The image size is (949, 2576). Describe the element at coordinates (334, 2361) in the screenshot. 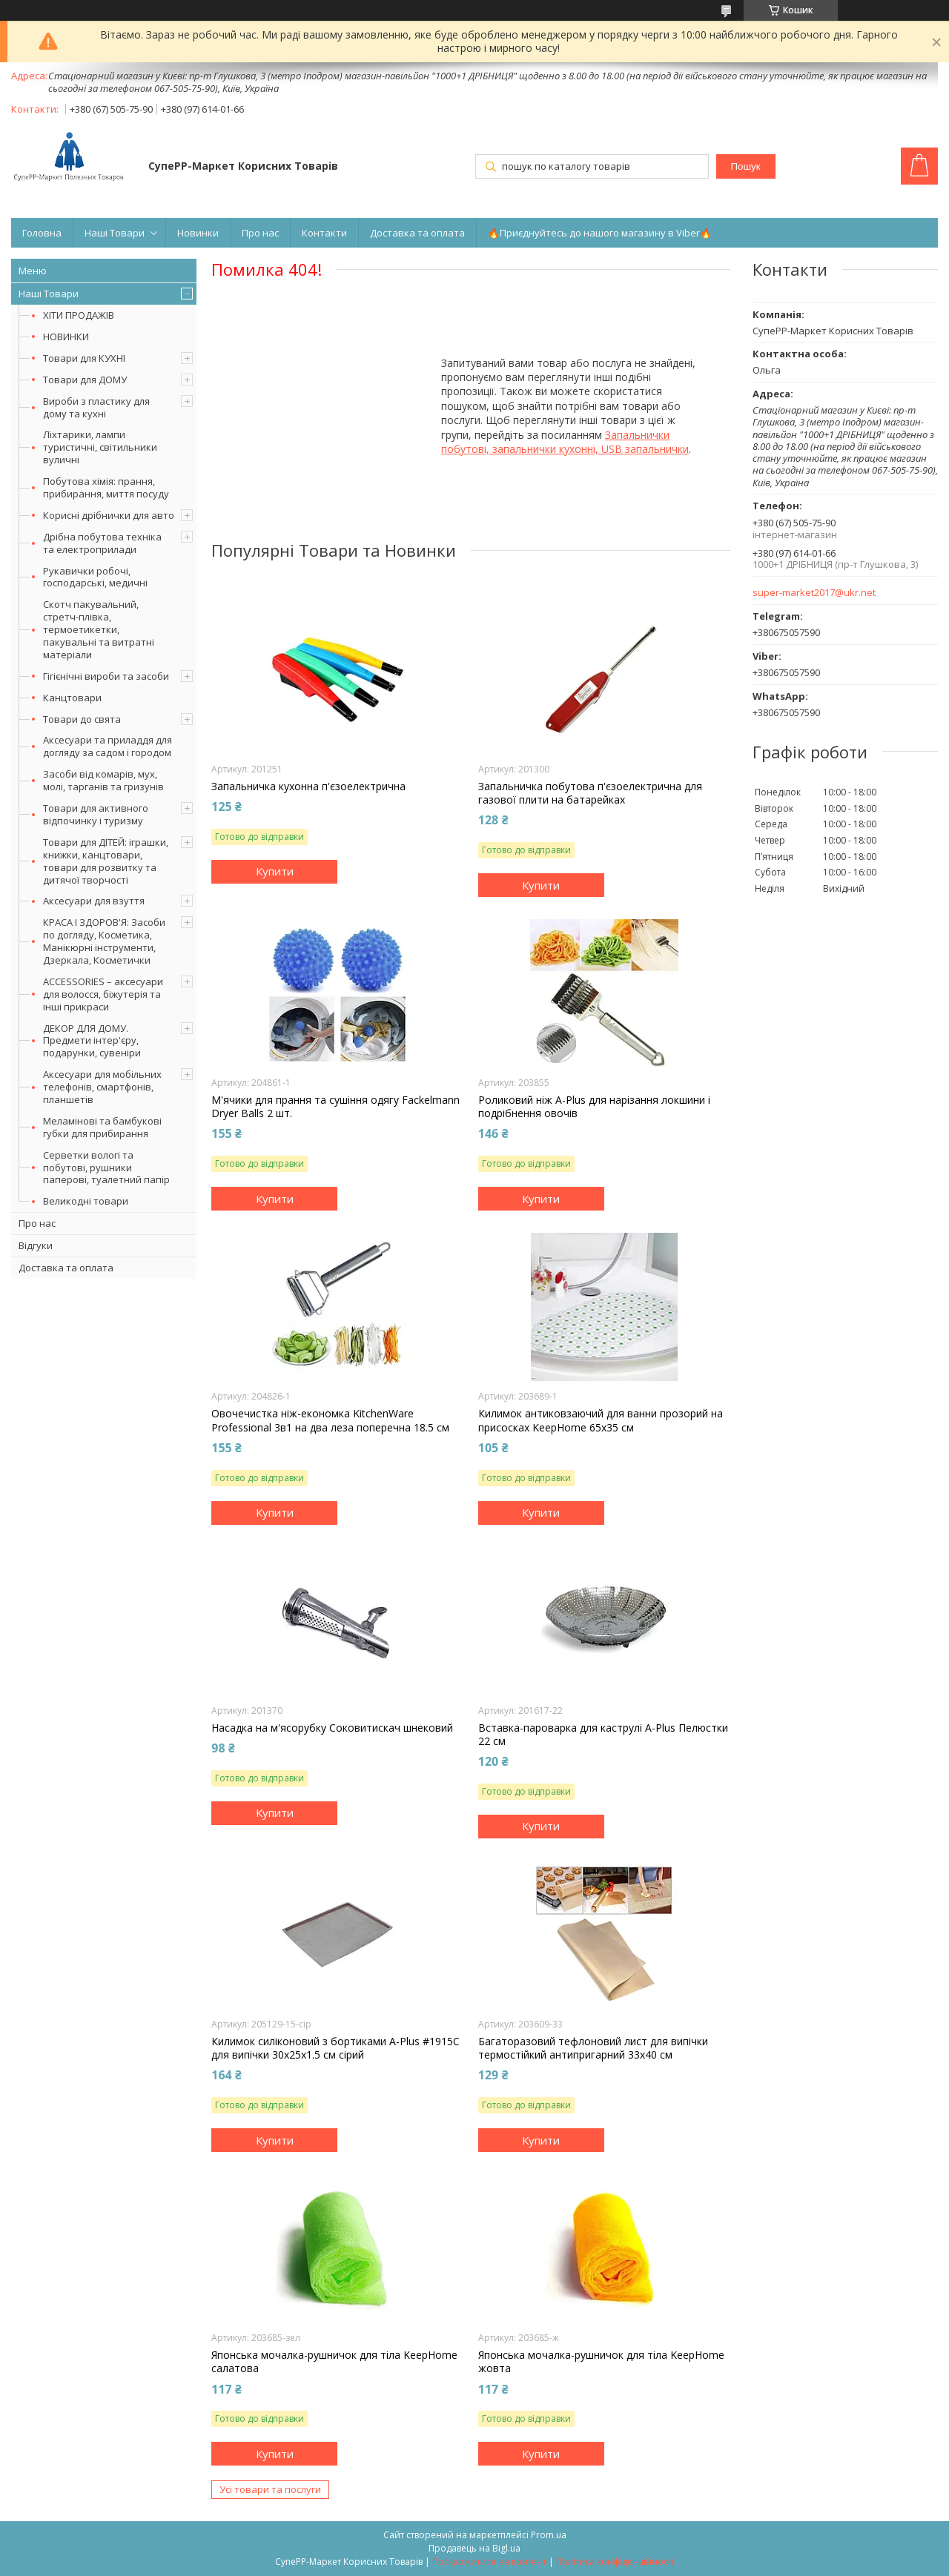

I see `Японська мочалка-рушничок для тіла KeepHome салатова` at that location.